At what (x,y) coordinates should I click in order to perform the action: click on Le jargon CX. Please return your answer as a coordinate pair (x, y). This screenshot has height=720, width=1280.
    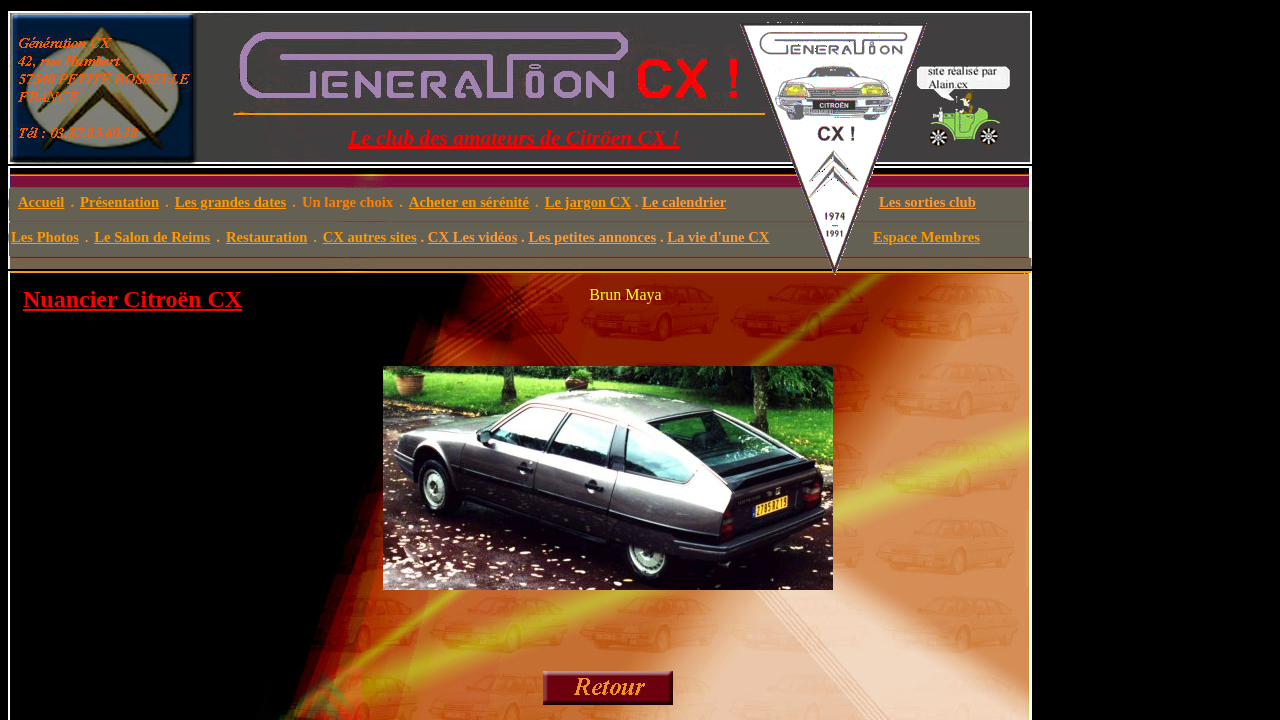
    Looking at the image, I should click on (588, 202).